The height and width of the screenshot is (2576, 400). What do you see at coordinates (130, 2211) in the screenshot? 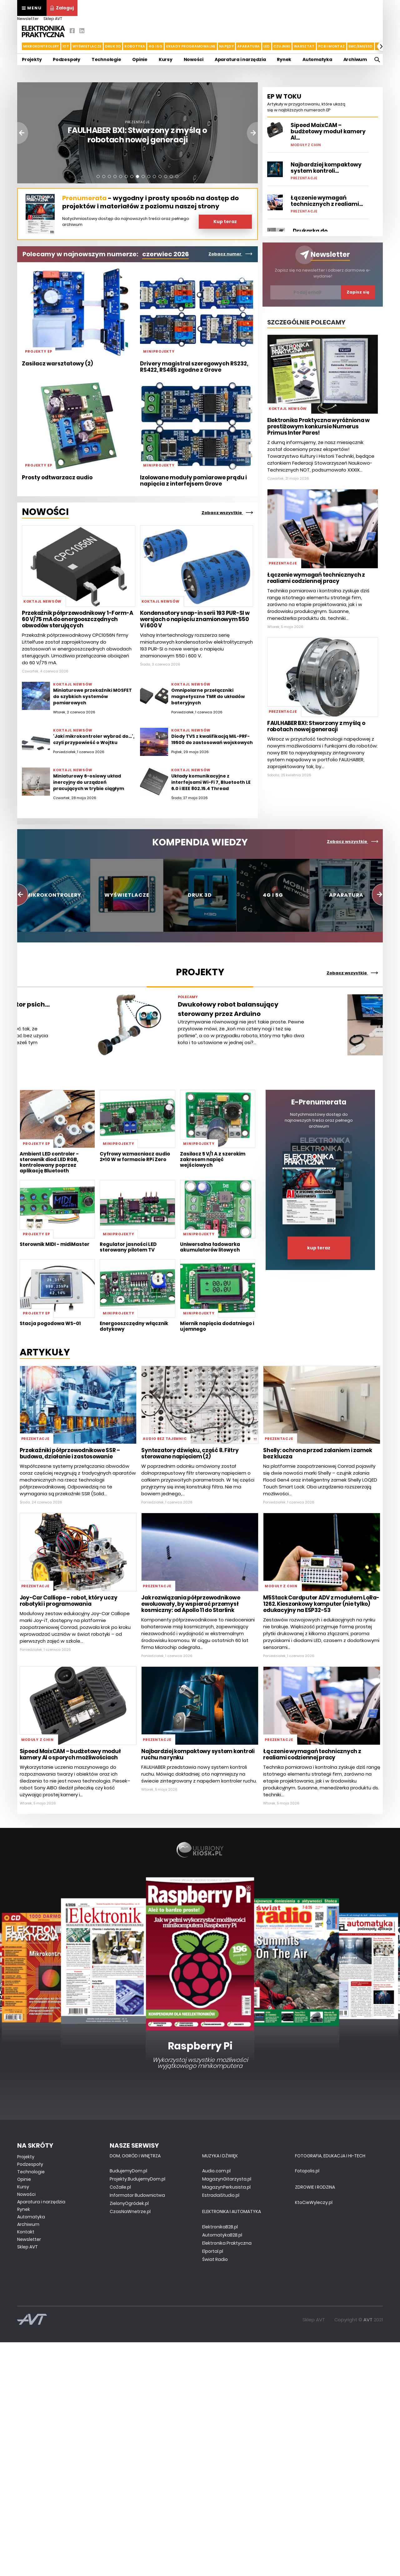
I see `CzasNaWnetrze.pl` at bounding box center [130, 2211].